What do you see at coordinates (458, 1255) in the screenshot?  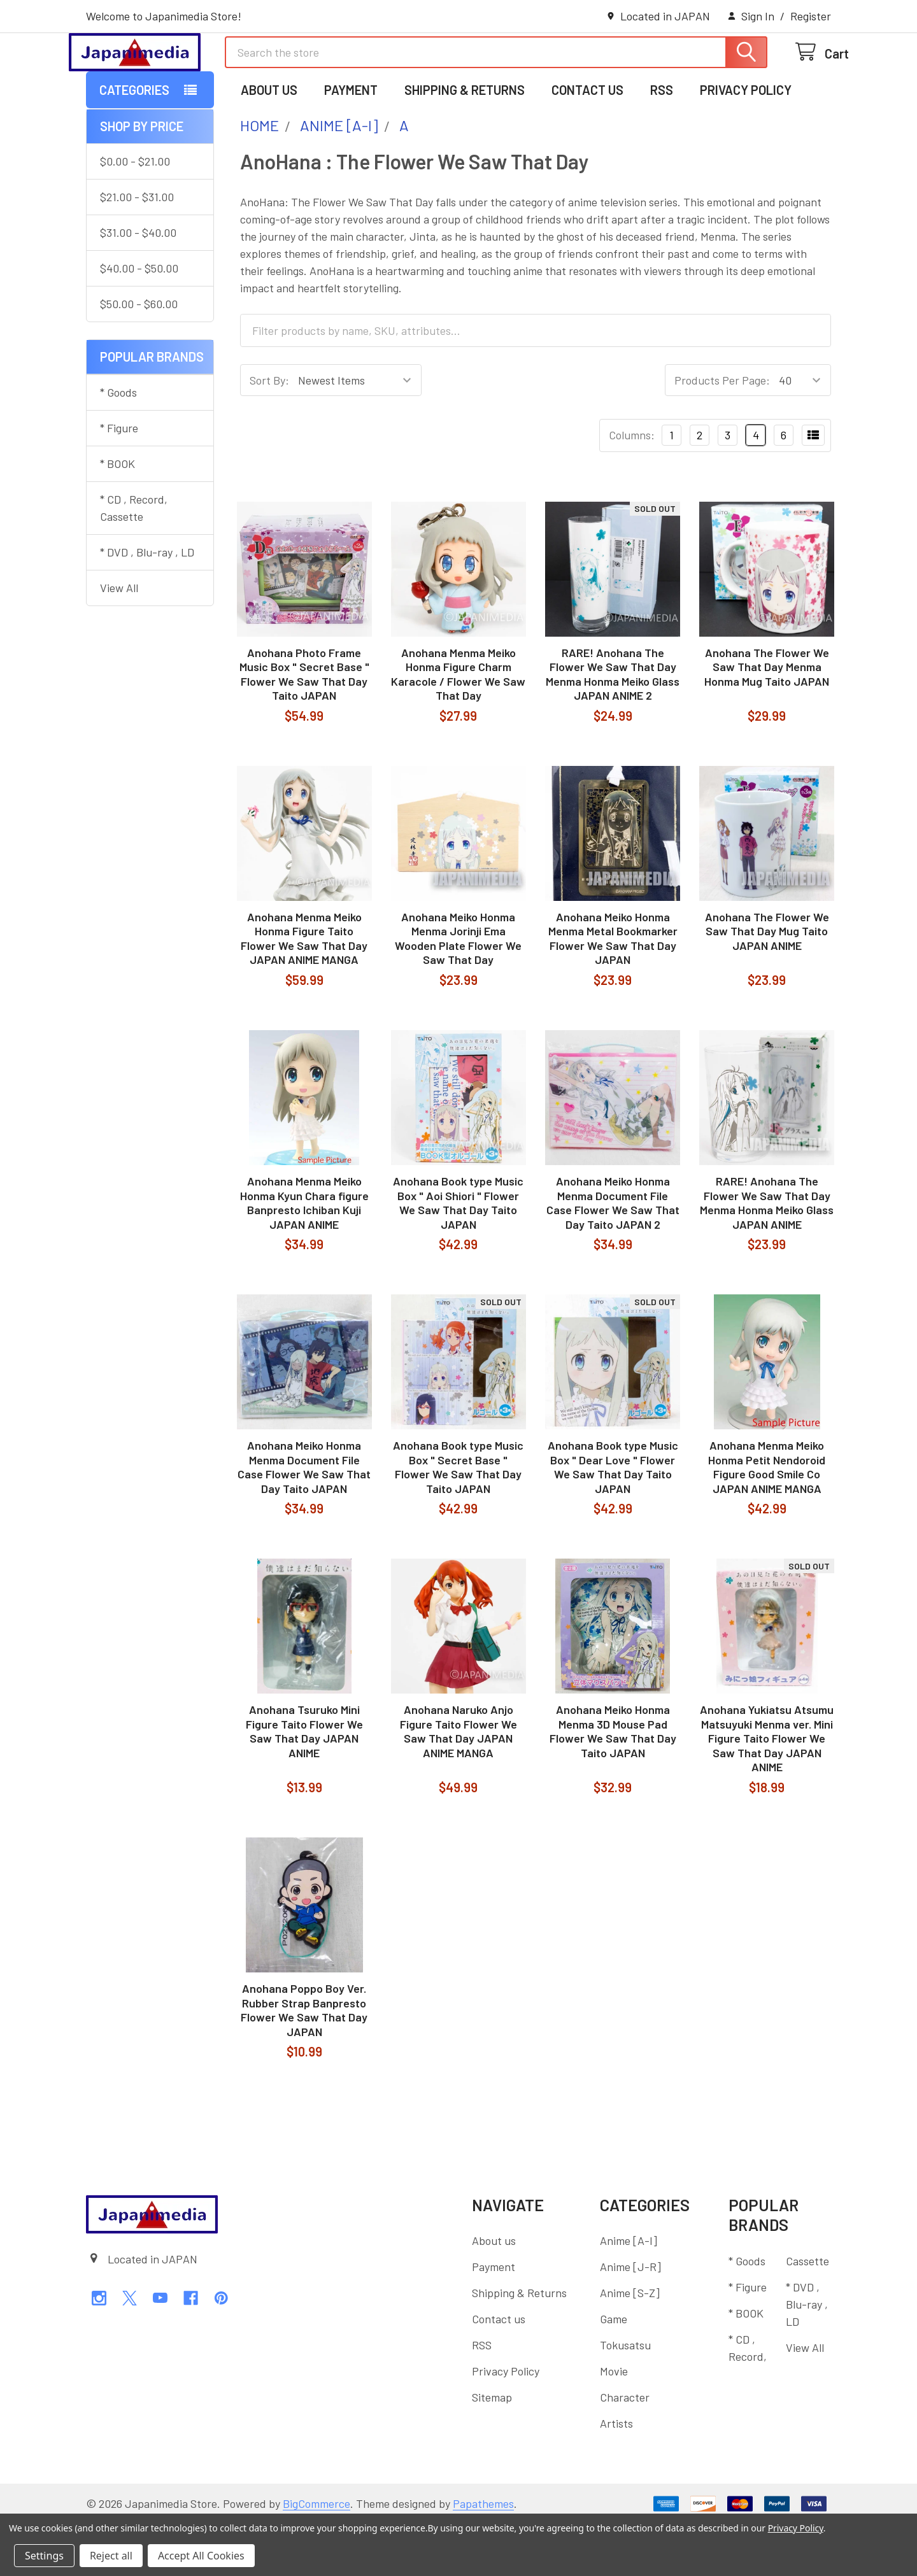 I see `Anohana Book type Music Box " Aoi Shiori " Flower We Saw That Day Taito JAPAN` at bounding box center [458, 1255].